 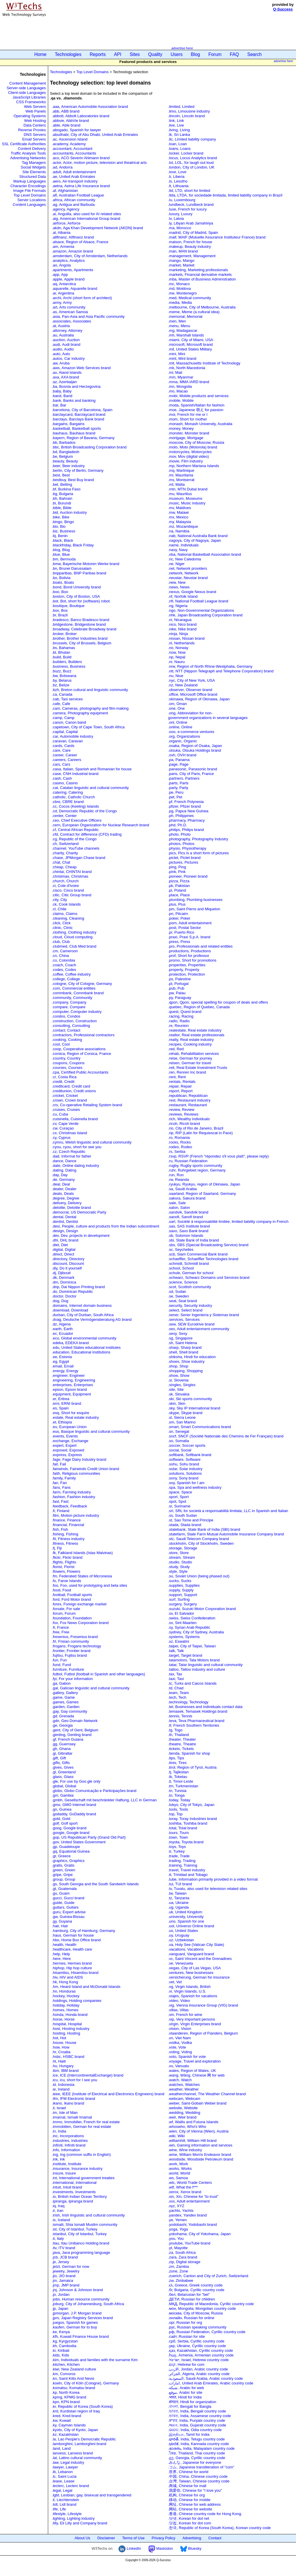 I want to click on .mm, Myanmar, so click(x=181, y=377).